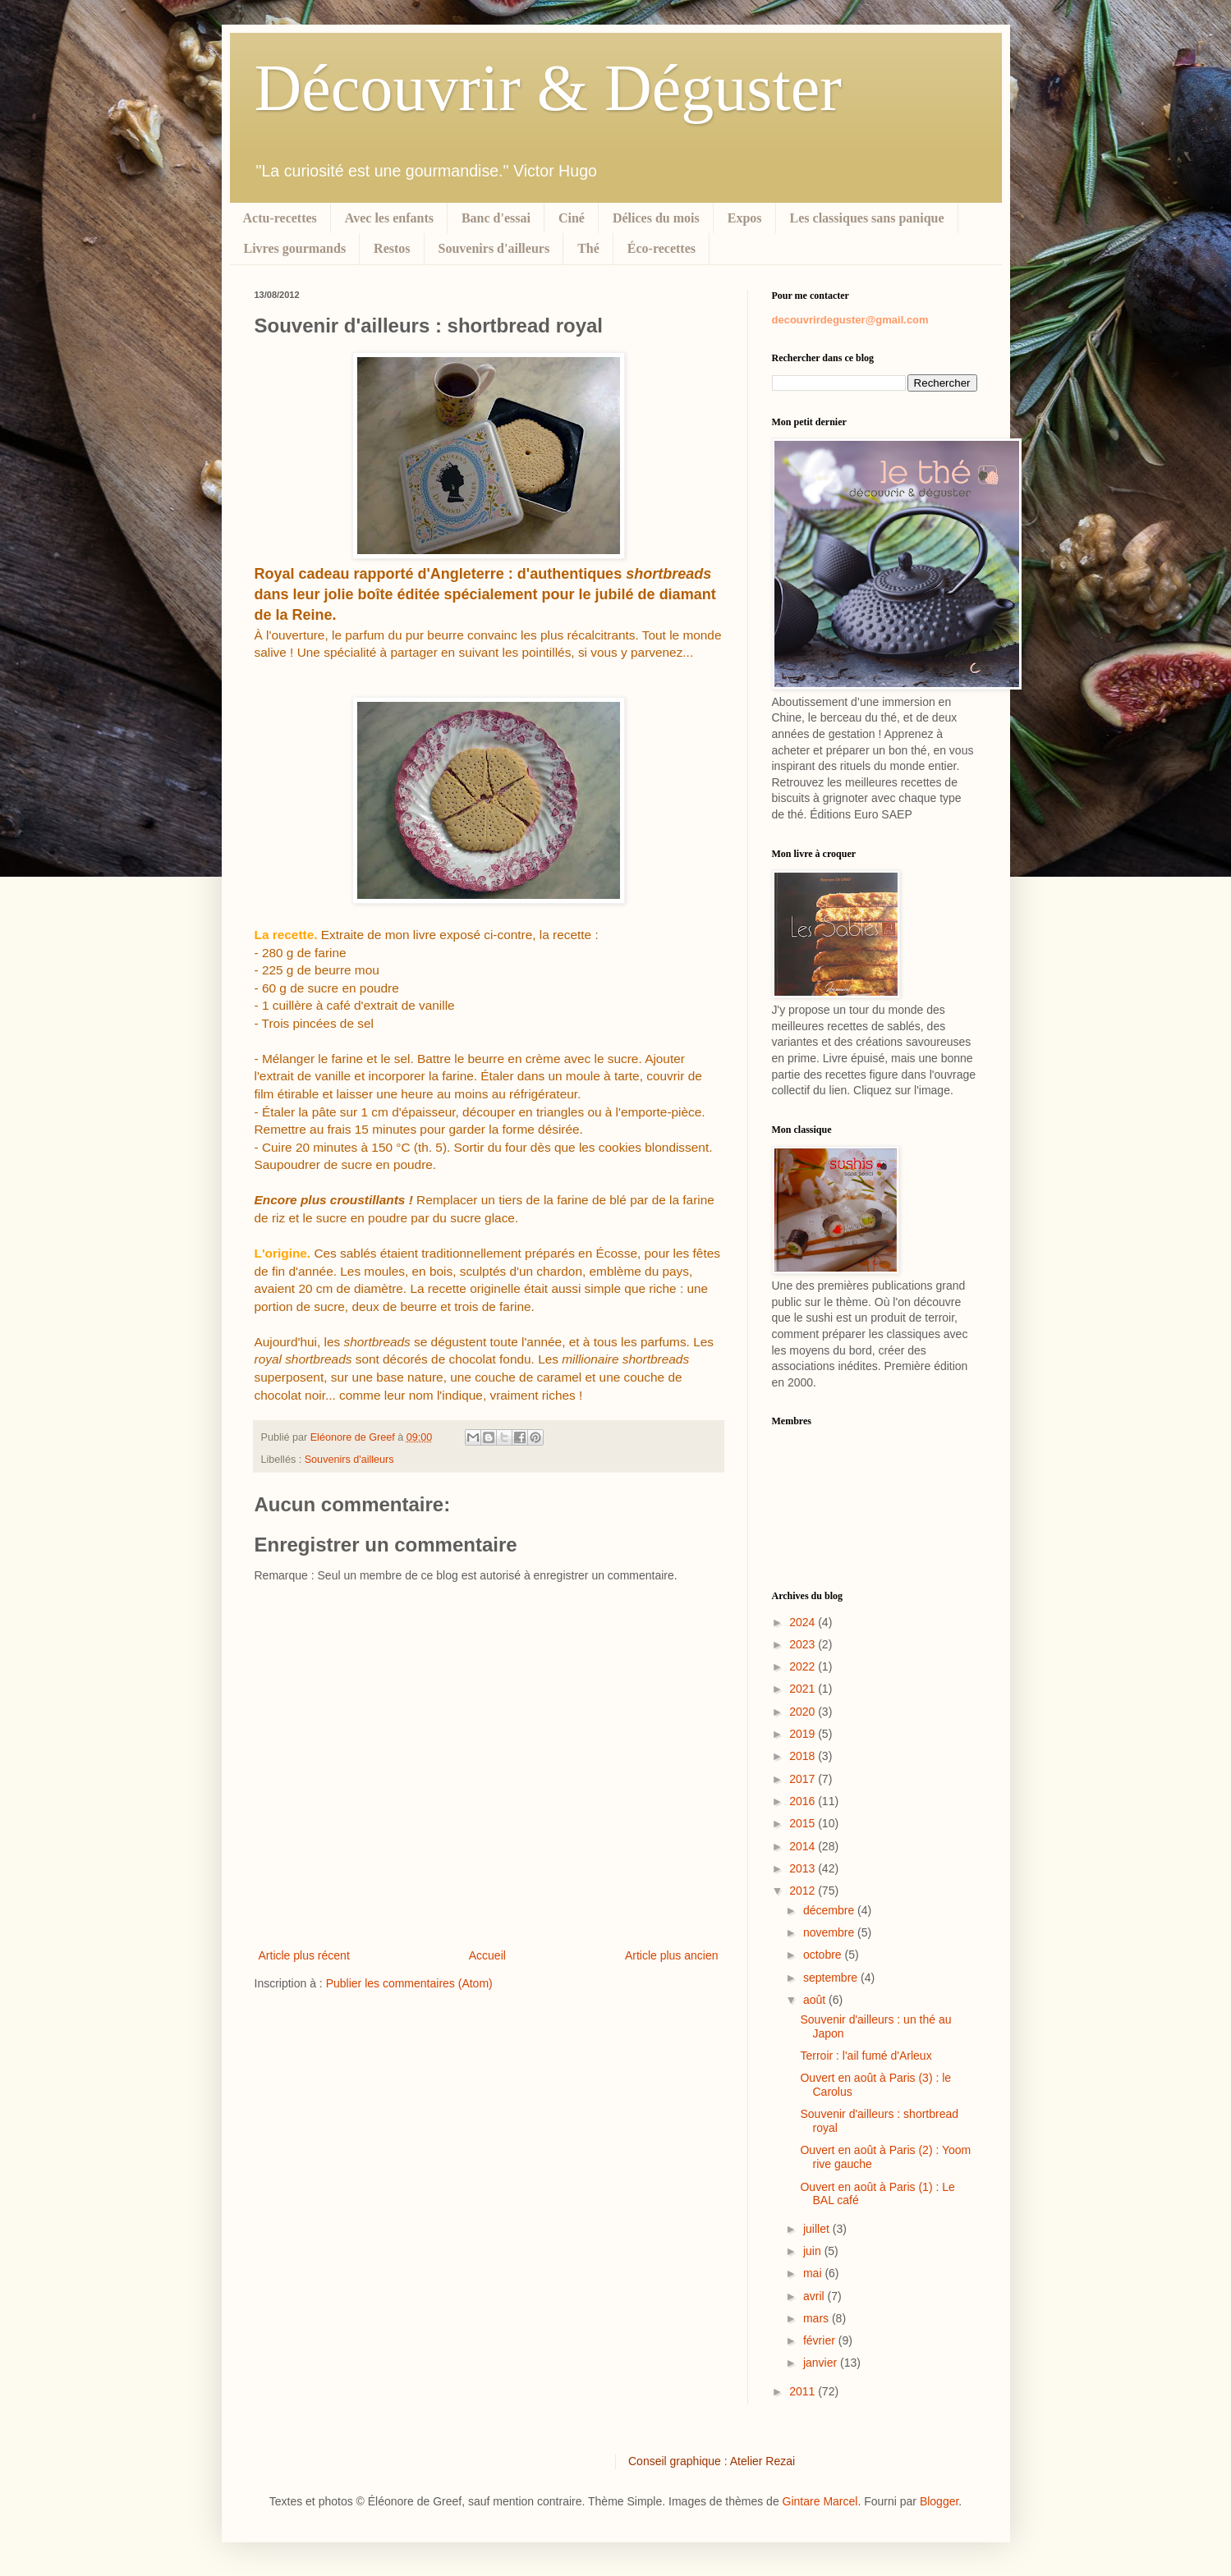  I want to click on mai, so click(813, 2273).